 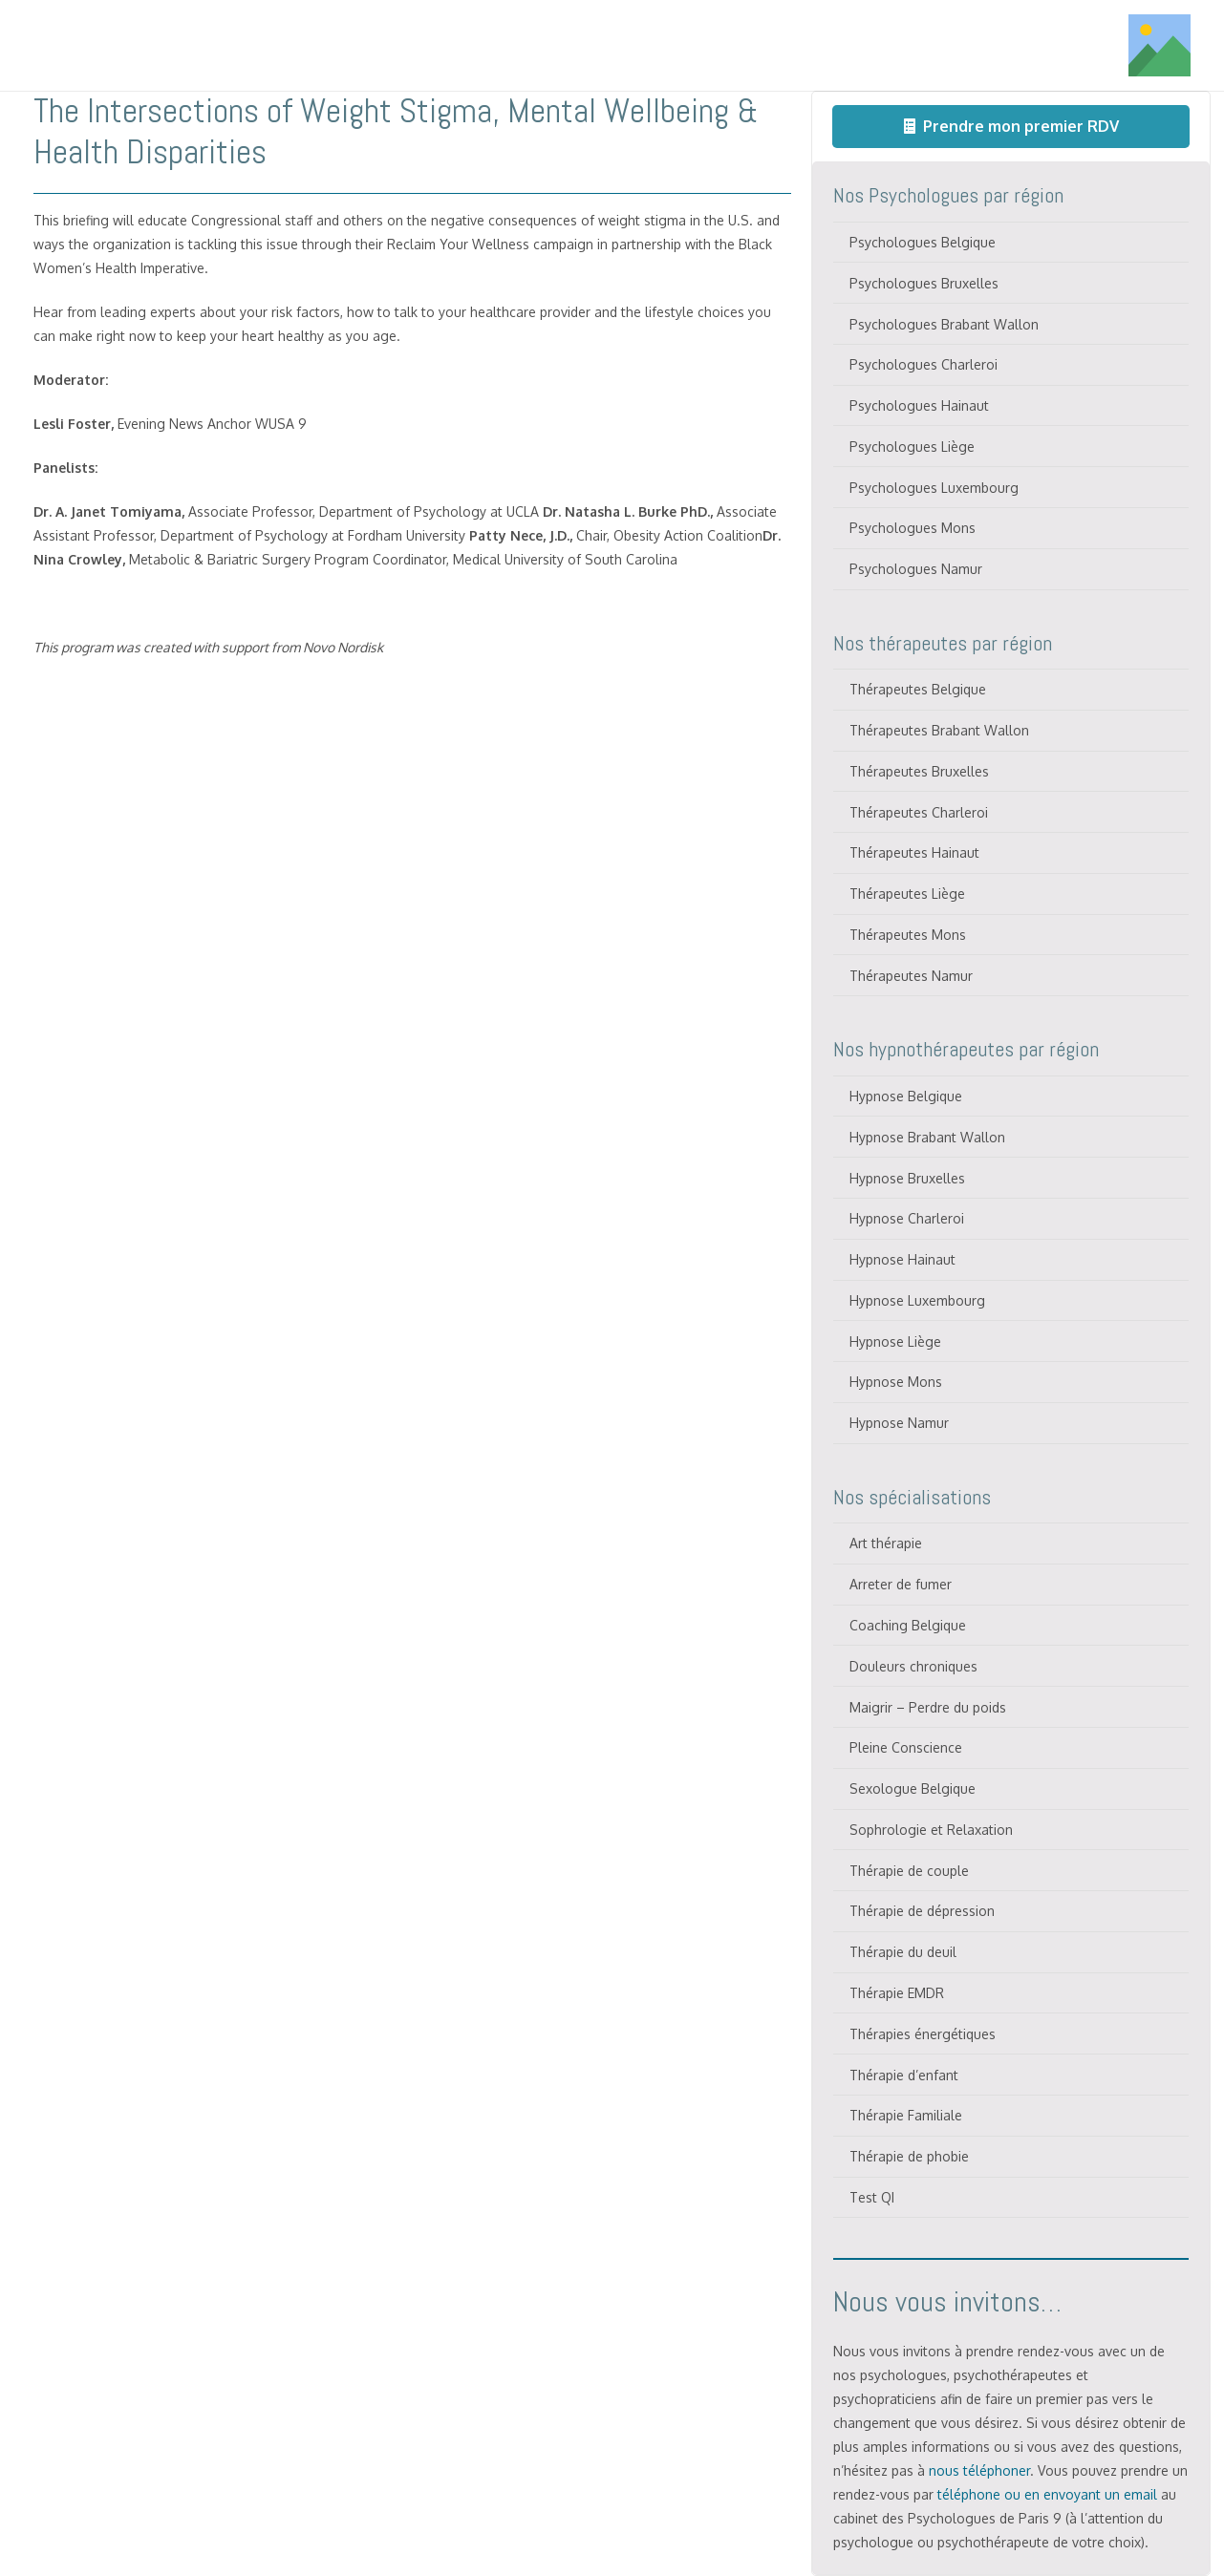 I want to click on Sophrologie et Relaxation, so click(x=931, y=1829).